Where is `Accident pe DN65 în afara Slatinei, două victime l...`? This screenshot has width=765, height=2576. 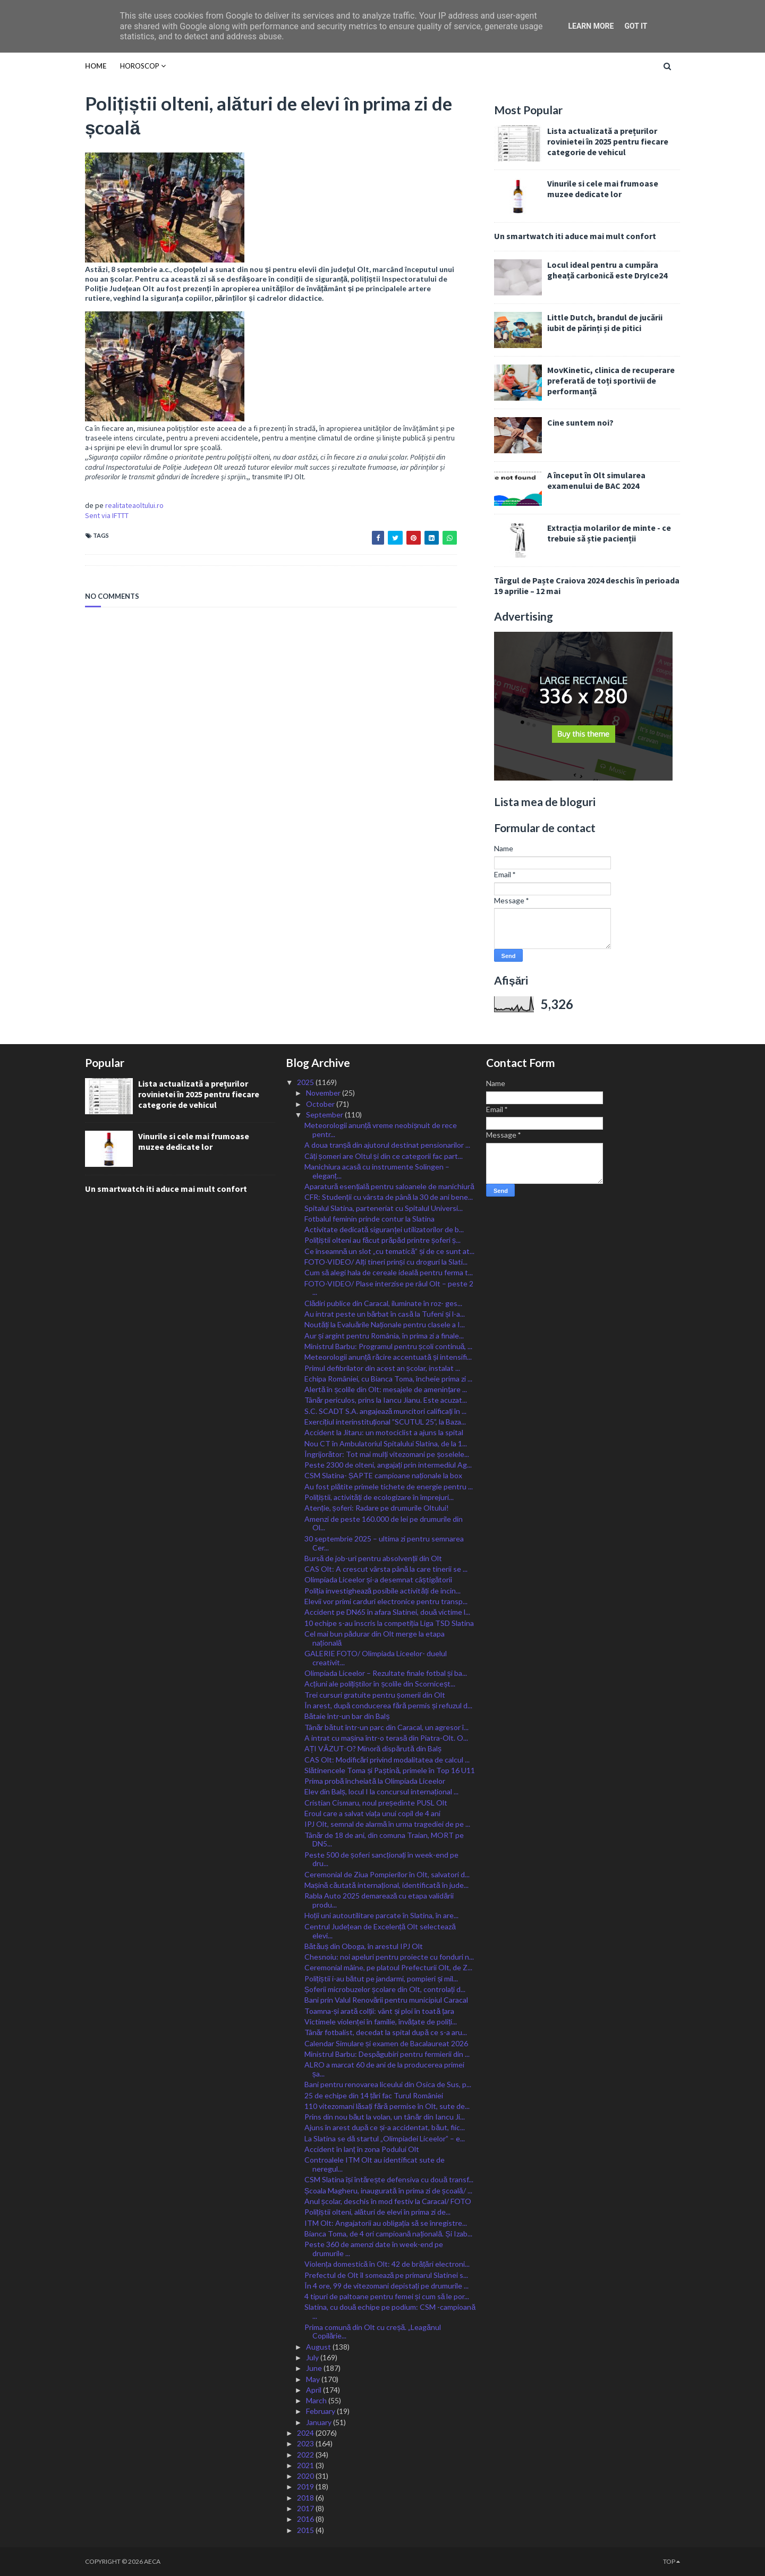 Accident pe DN65 în afara Slatinei, două victime l... is located at coordinates (387, 1611).